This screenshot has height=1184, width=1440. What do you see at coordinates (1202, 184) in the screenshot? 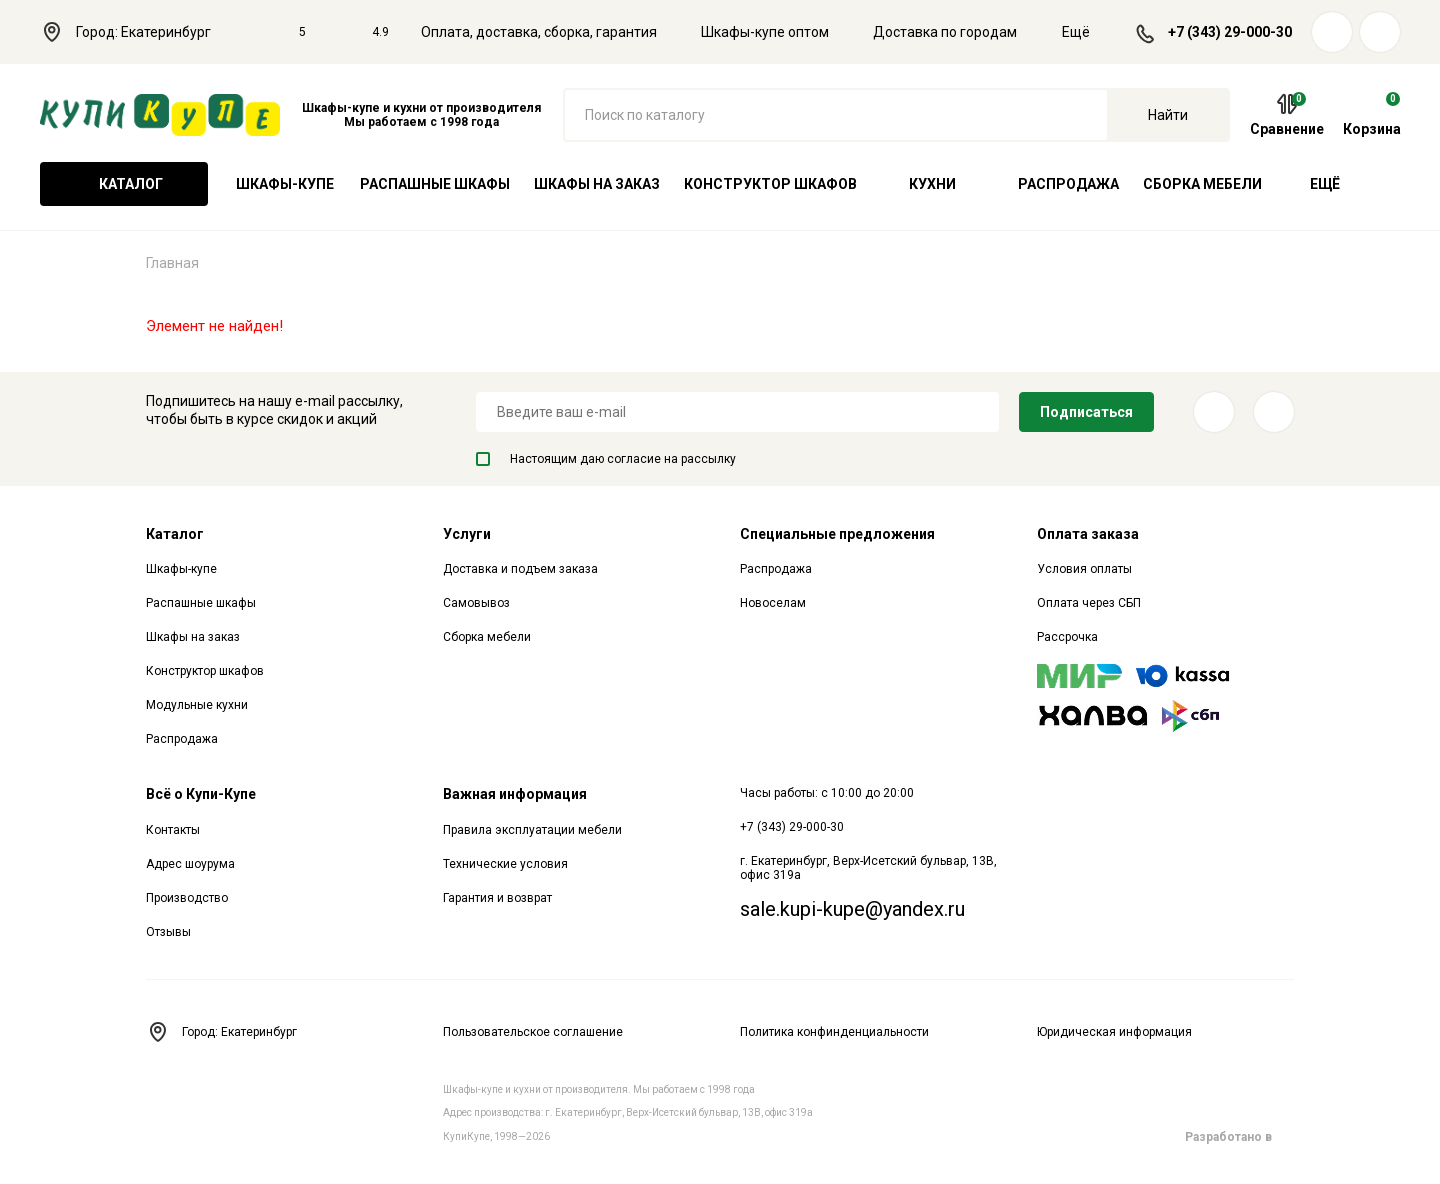
I see `Сборка мебели` at bounding box center [1202, 184].